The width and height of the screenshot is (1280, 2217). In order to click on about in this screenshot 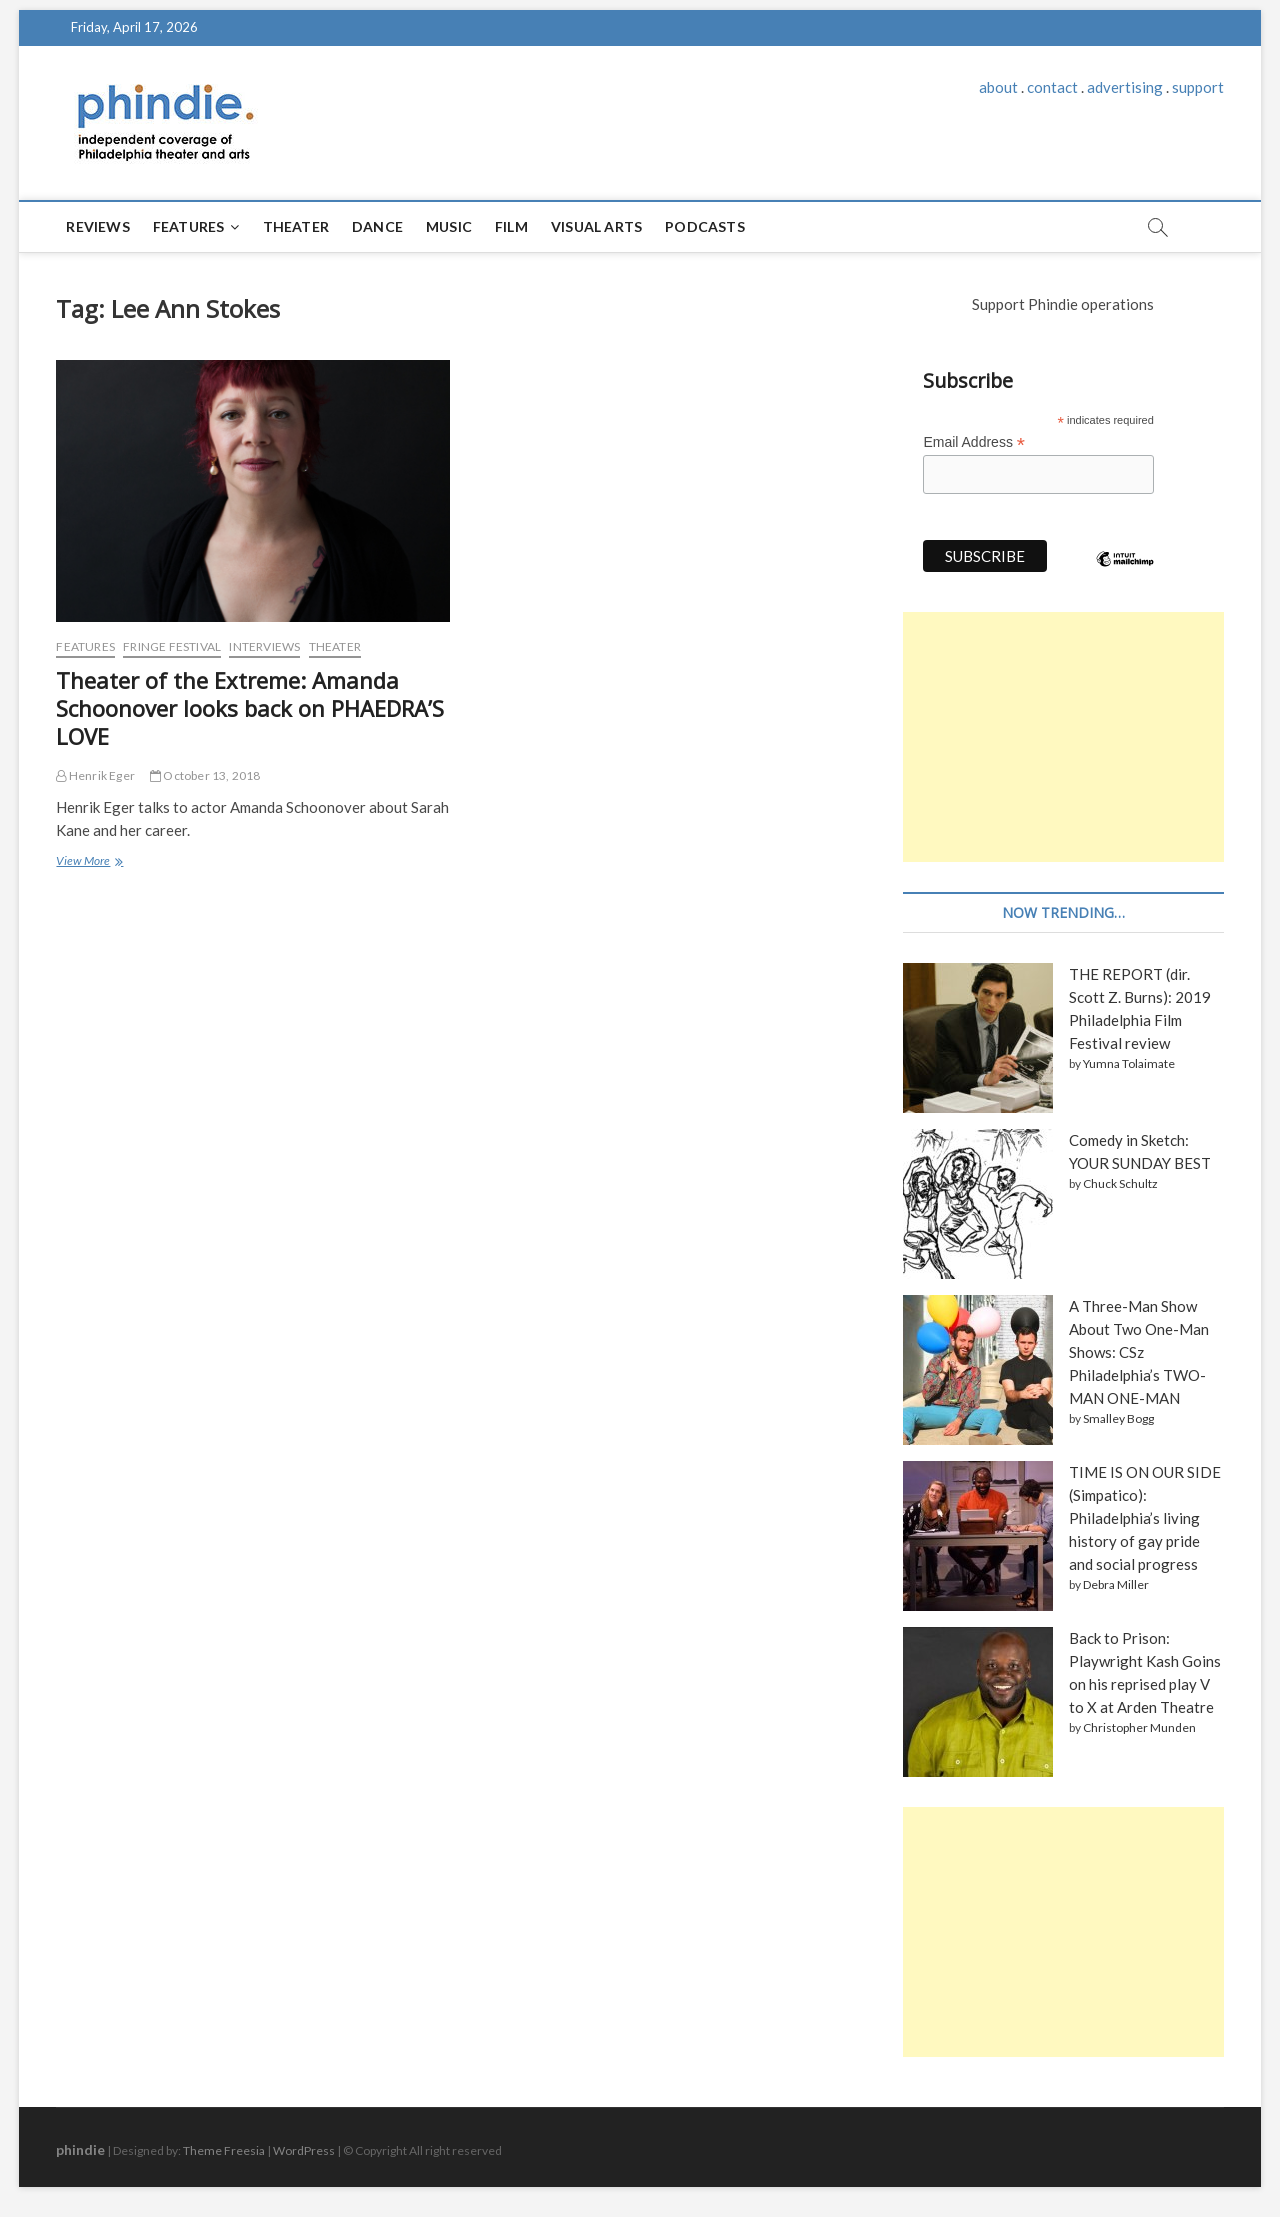, I will do `click(998, 87)`.